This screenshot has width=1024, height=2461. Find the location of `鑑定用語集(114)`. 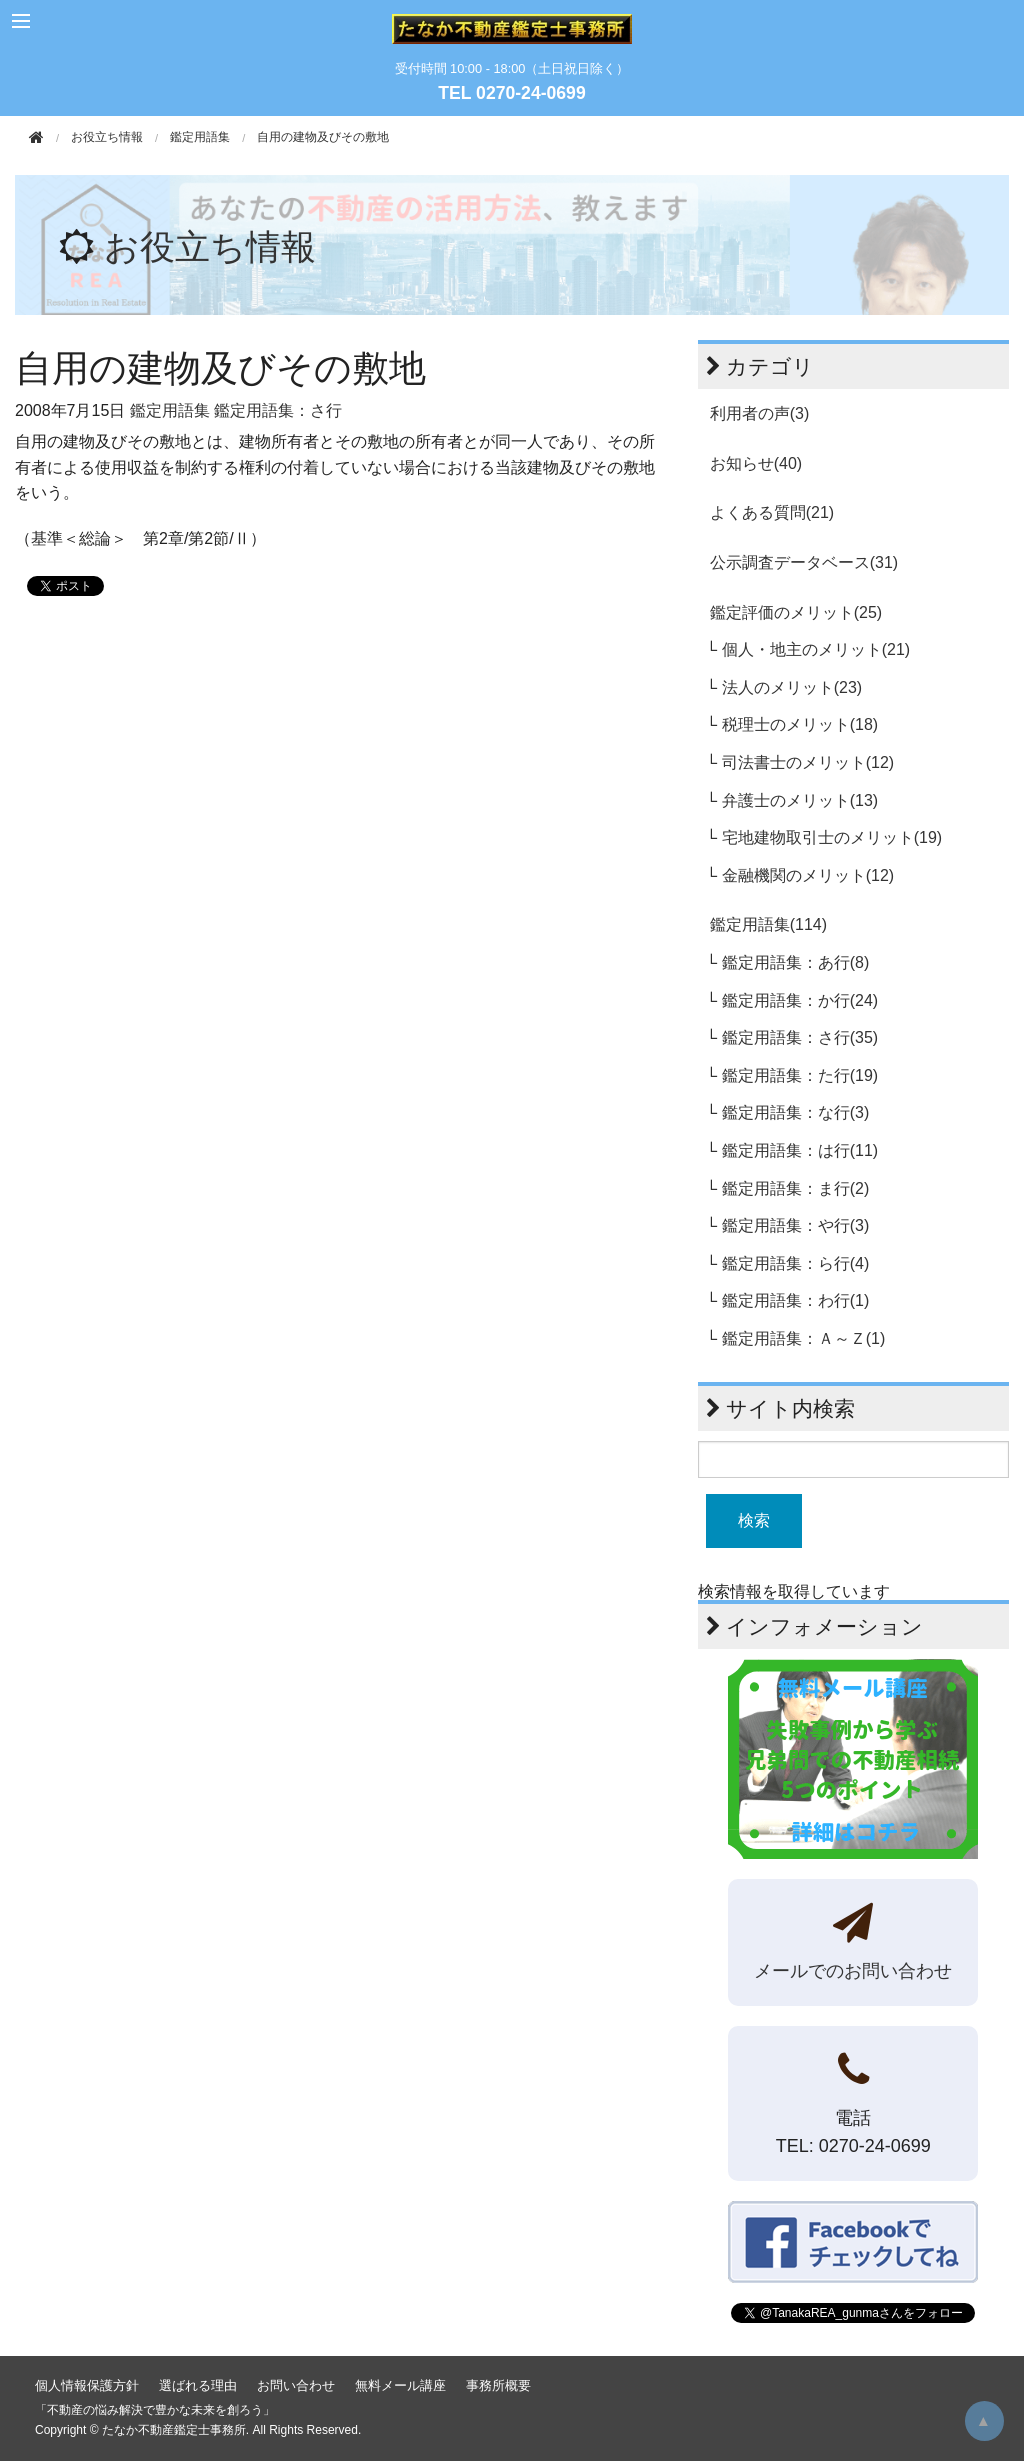

鑑定用語集(114) is located at coordinates (768, 924).